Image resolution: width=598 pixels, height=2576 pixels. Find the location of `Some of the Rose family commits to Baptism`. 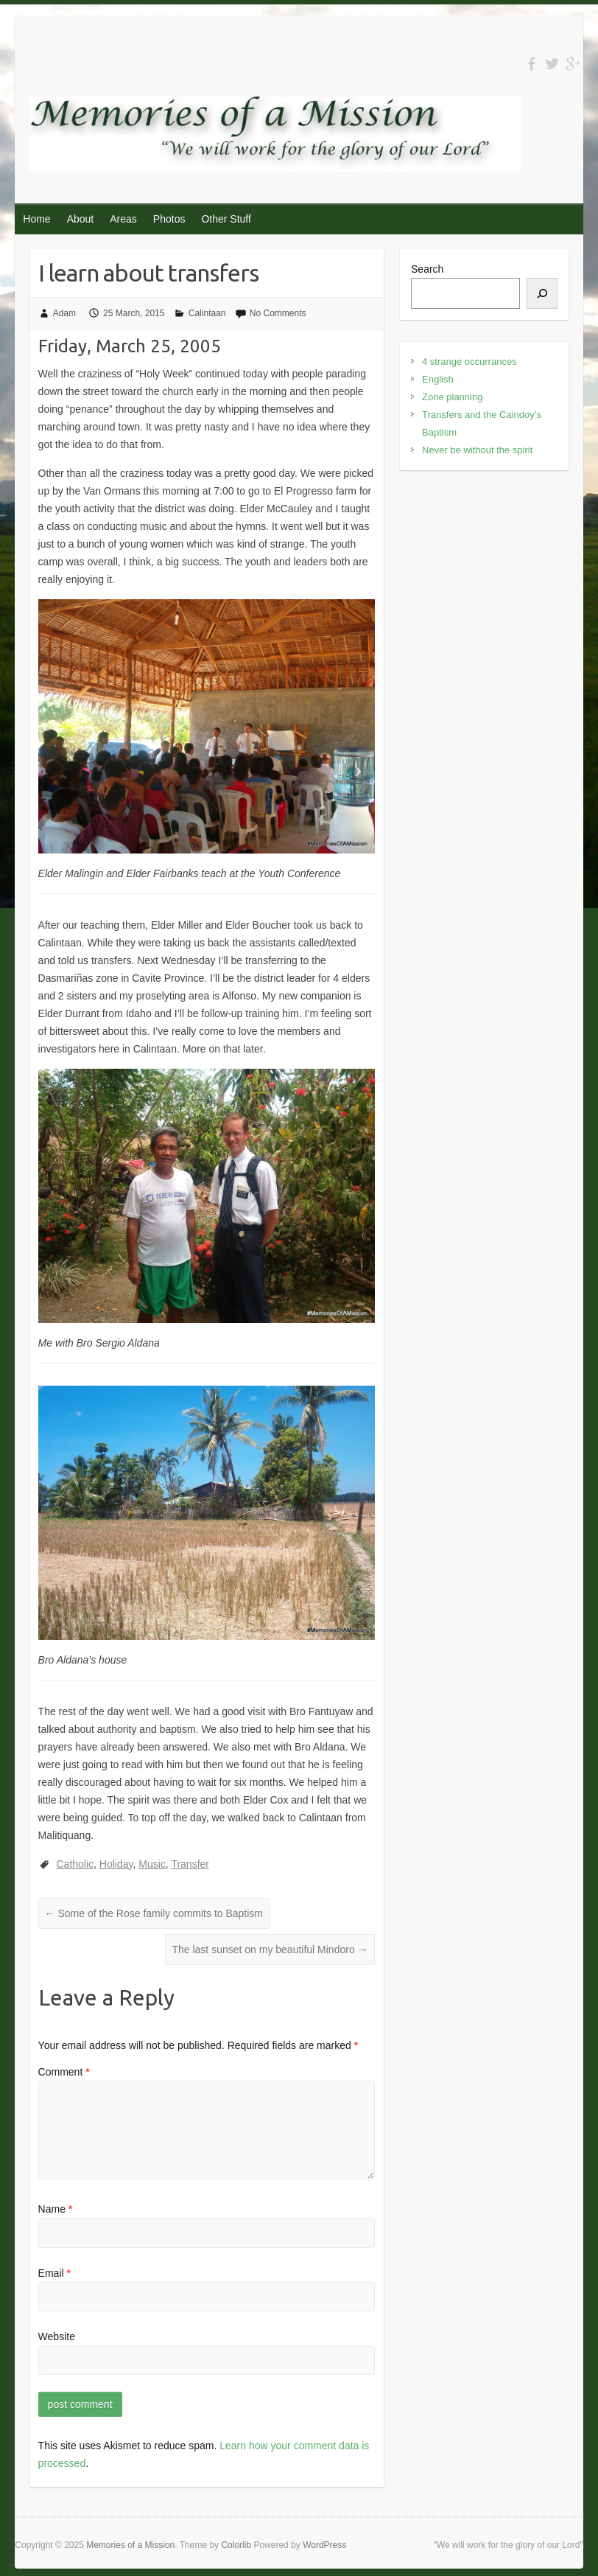

Some of the Rose family commits to Baptism is located at coordinates (154, 1913).